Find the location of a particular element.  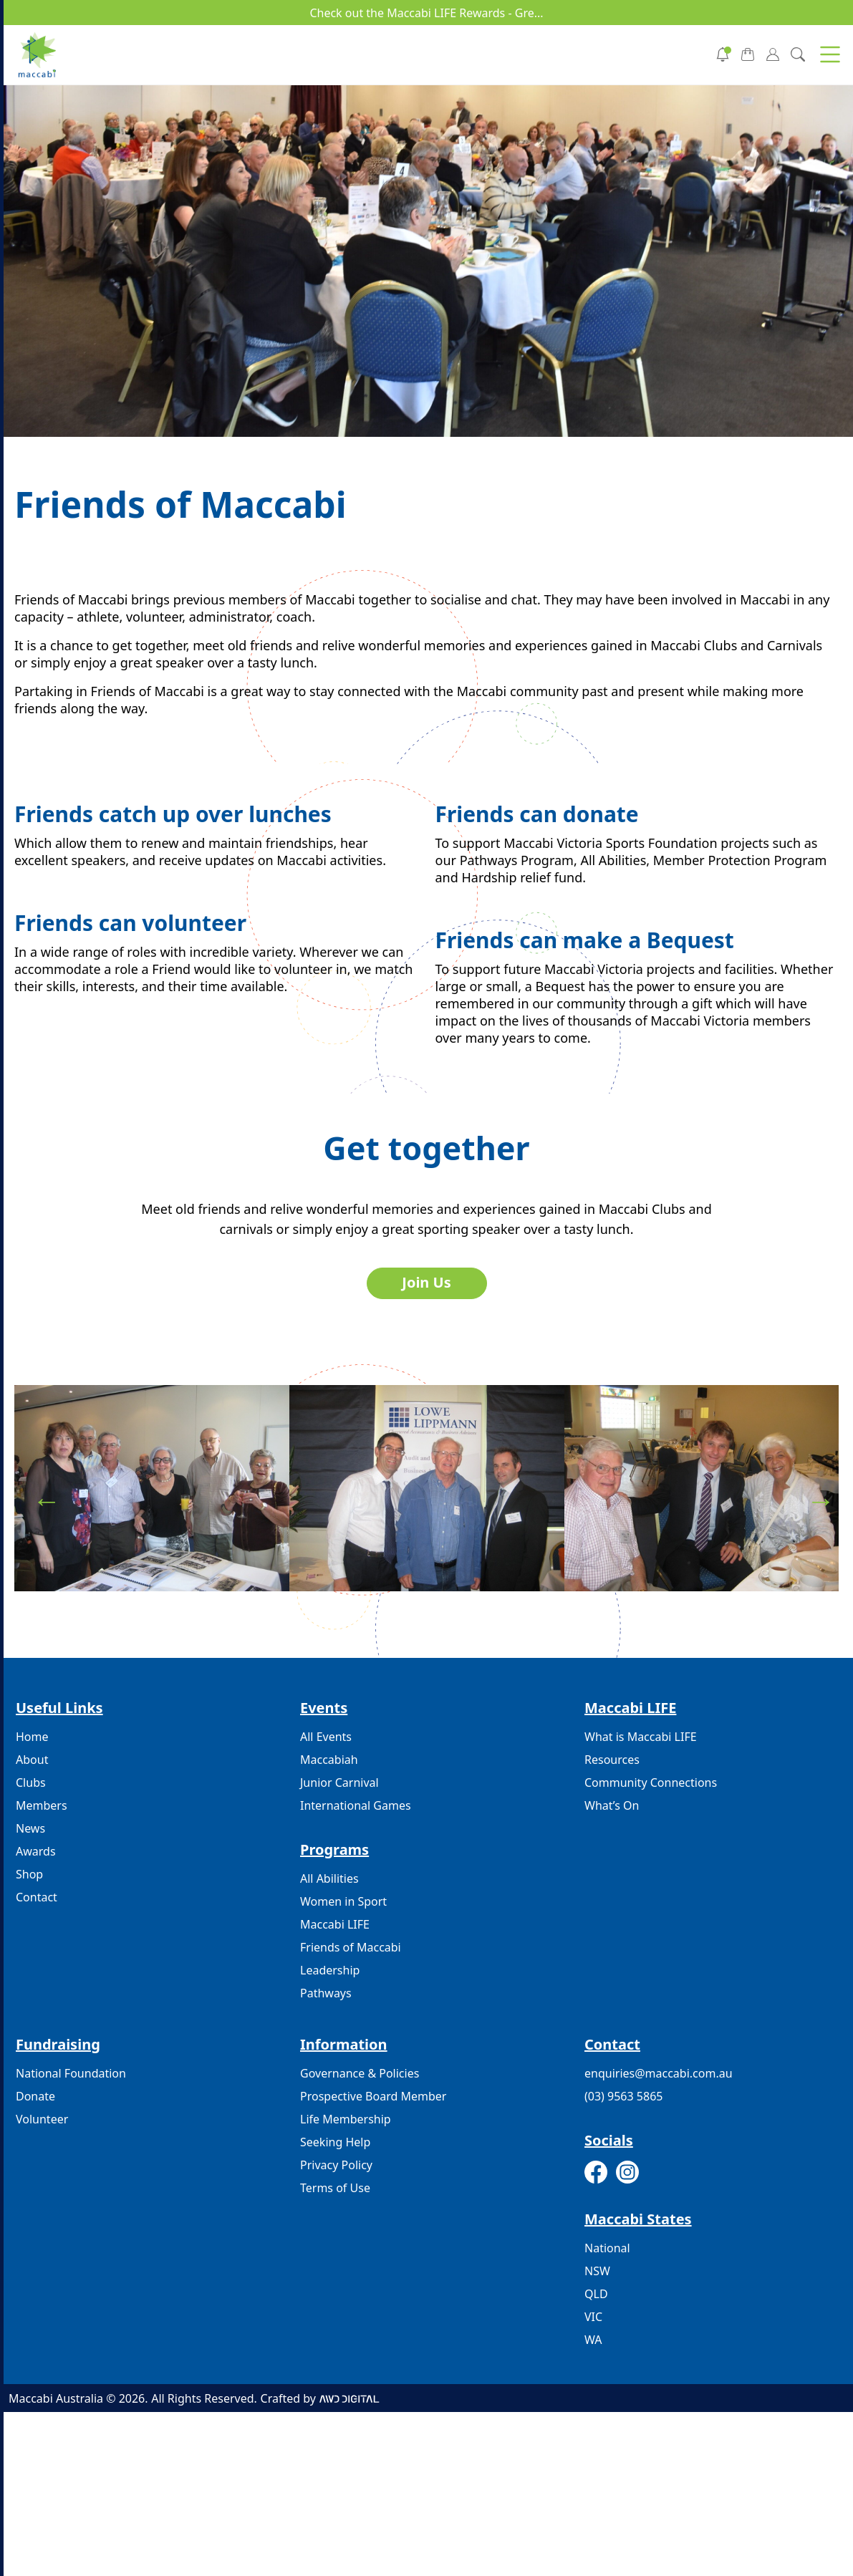

[button] is located at coordinates (830, 54).